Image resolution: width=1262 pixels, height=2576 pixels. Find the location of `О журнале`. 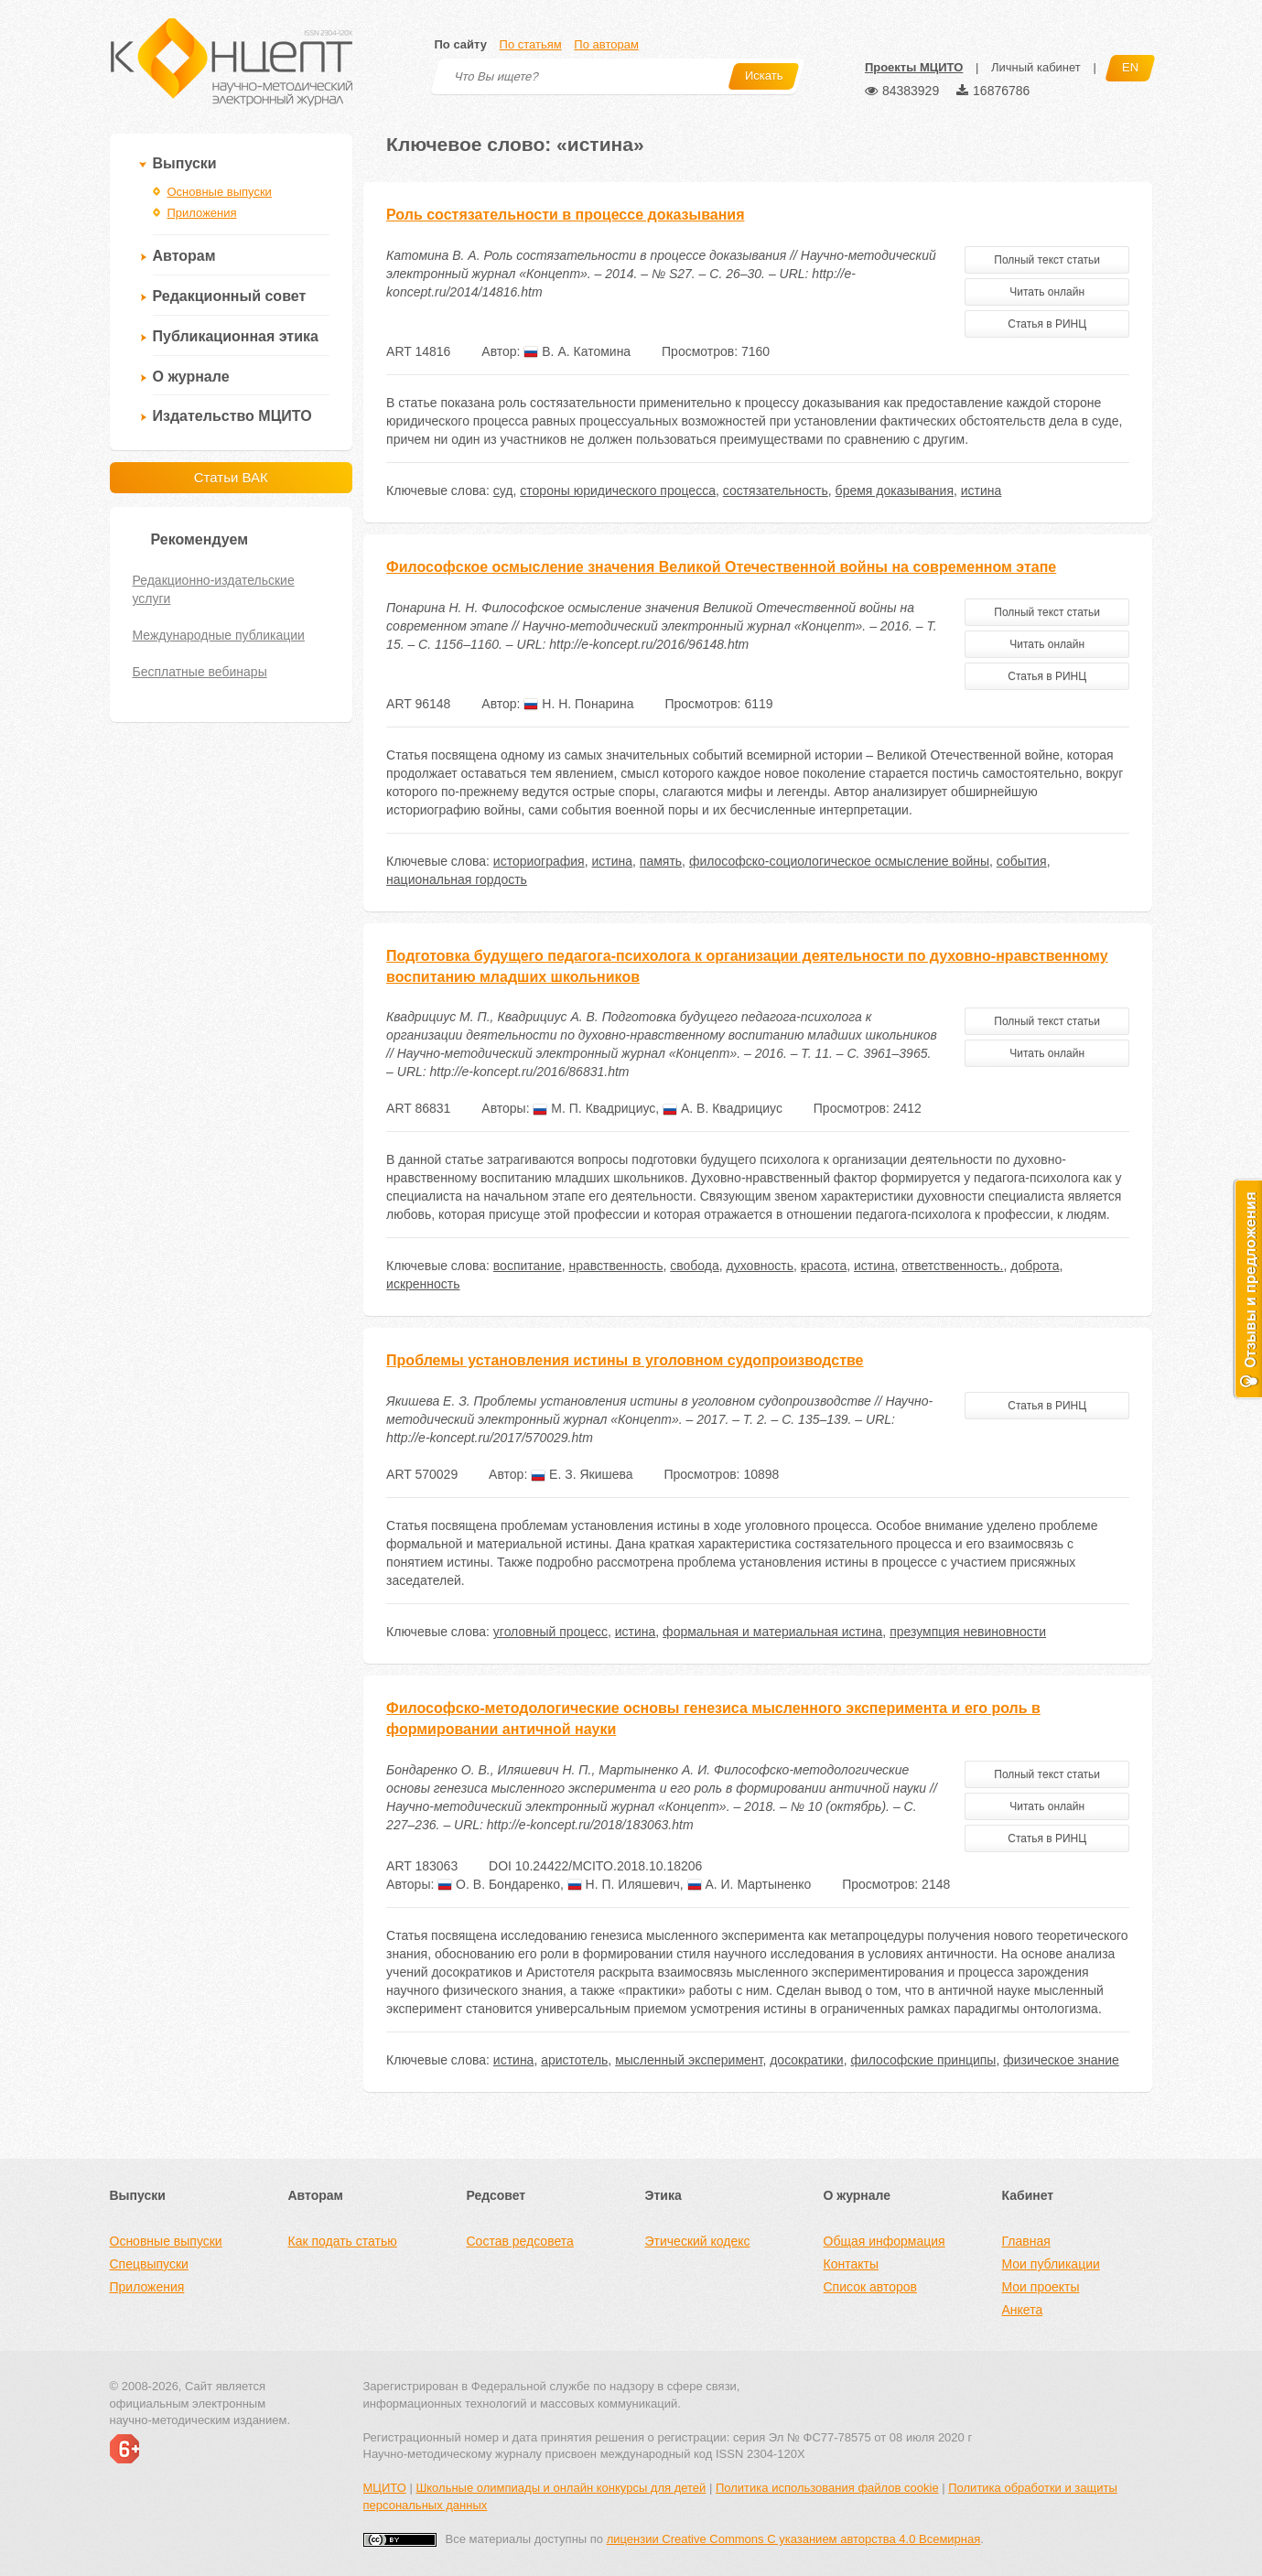

О журнале is located at coordinates (191, 376).